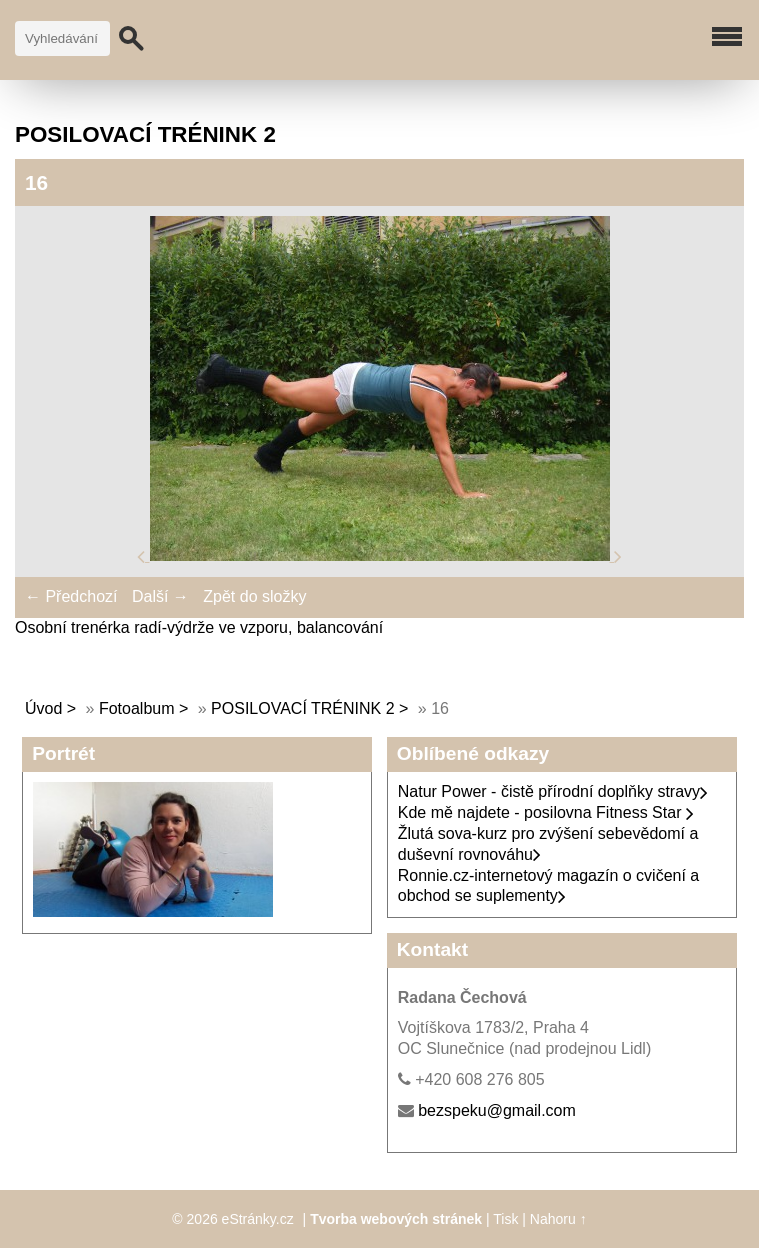 Image resolution: width=759 pixels, height=1248 pixels. I want to click on Úvod, so click(43, 708).